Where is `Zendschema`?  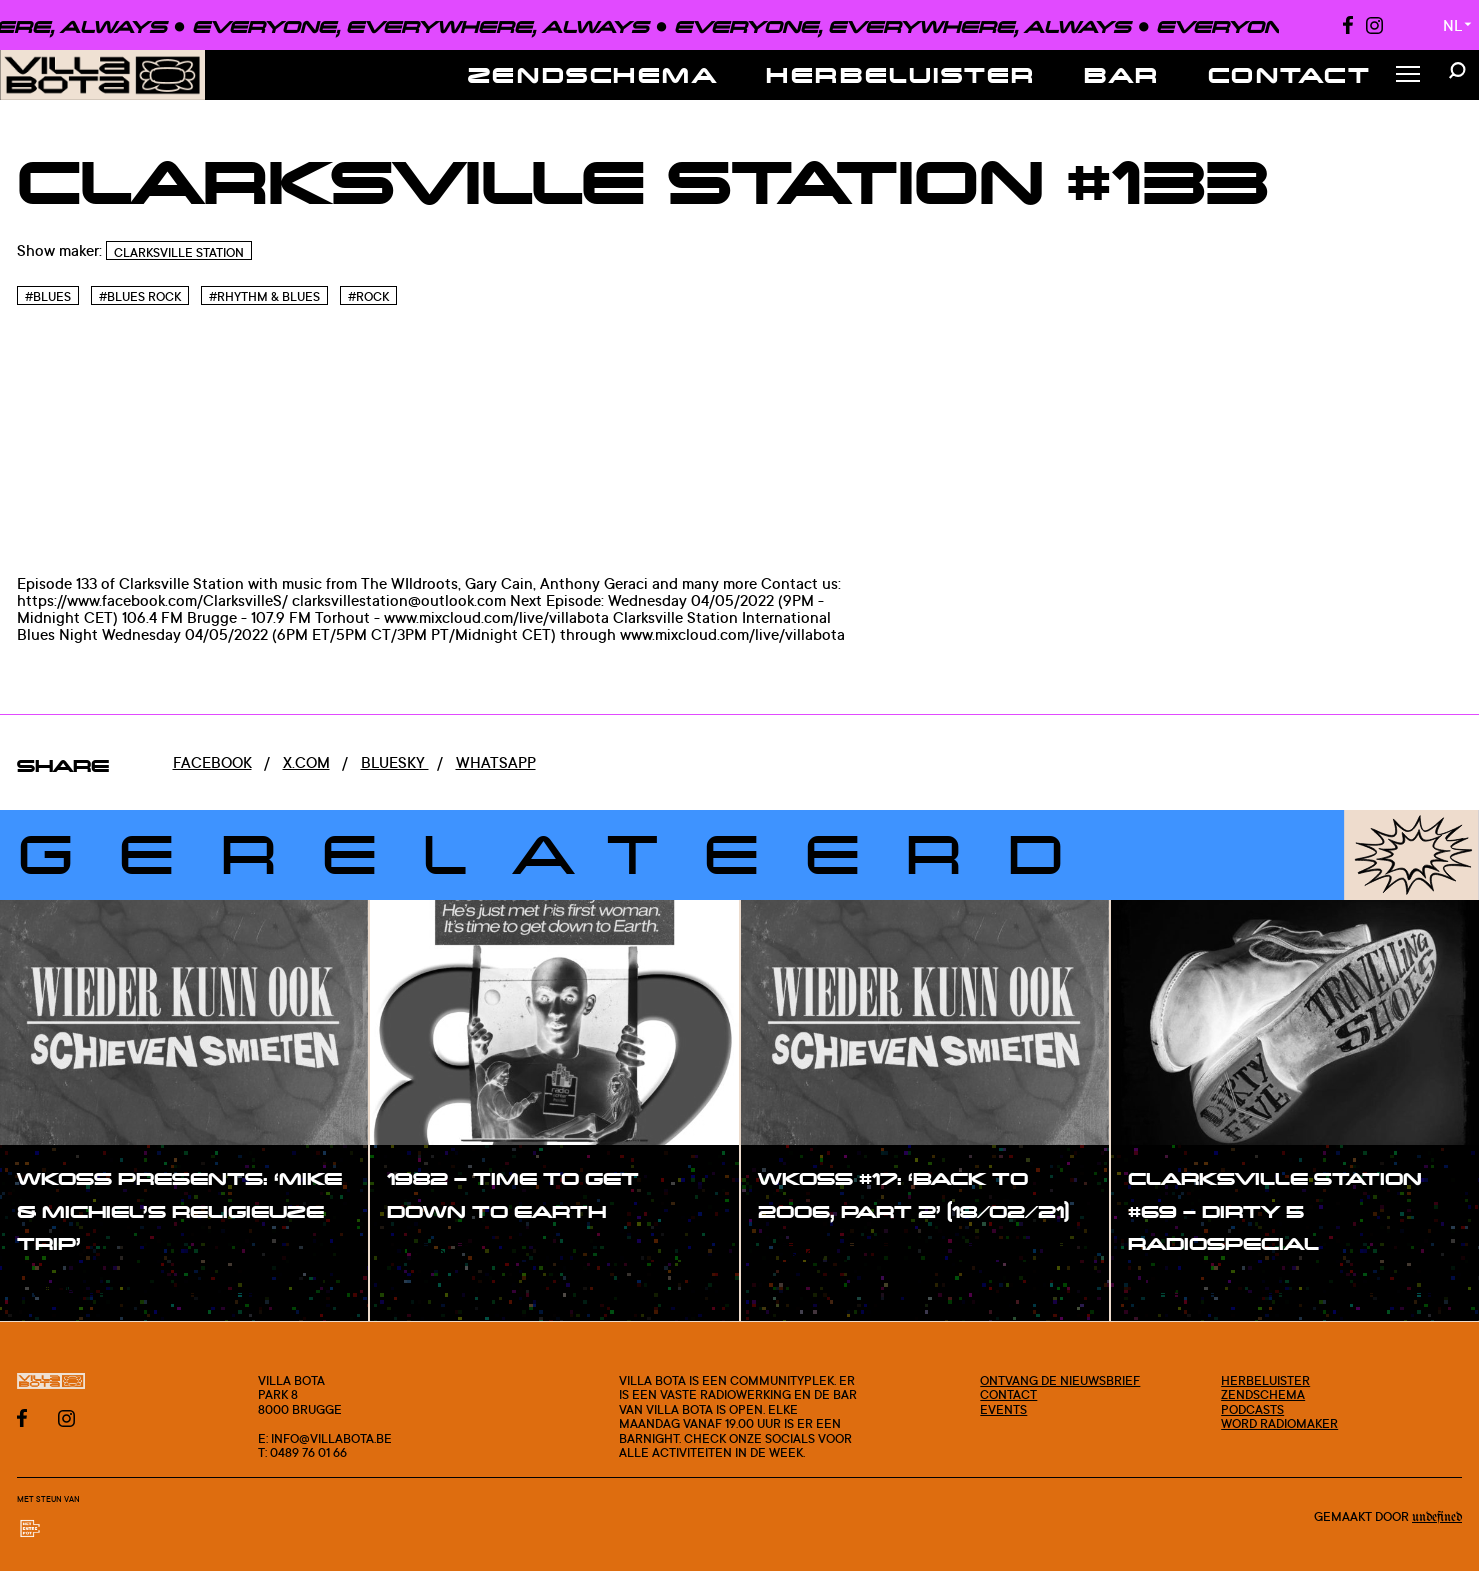
Zendschema is located at coordinates (593, 74).